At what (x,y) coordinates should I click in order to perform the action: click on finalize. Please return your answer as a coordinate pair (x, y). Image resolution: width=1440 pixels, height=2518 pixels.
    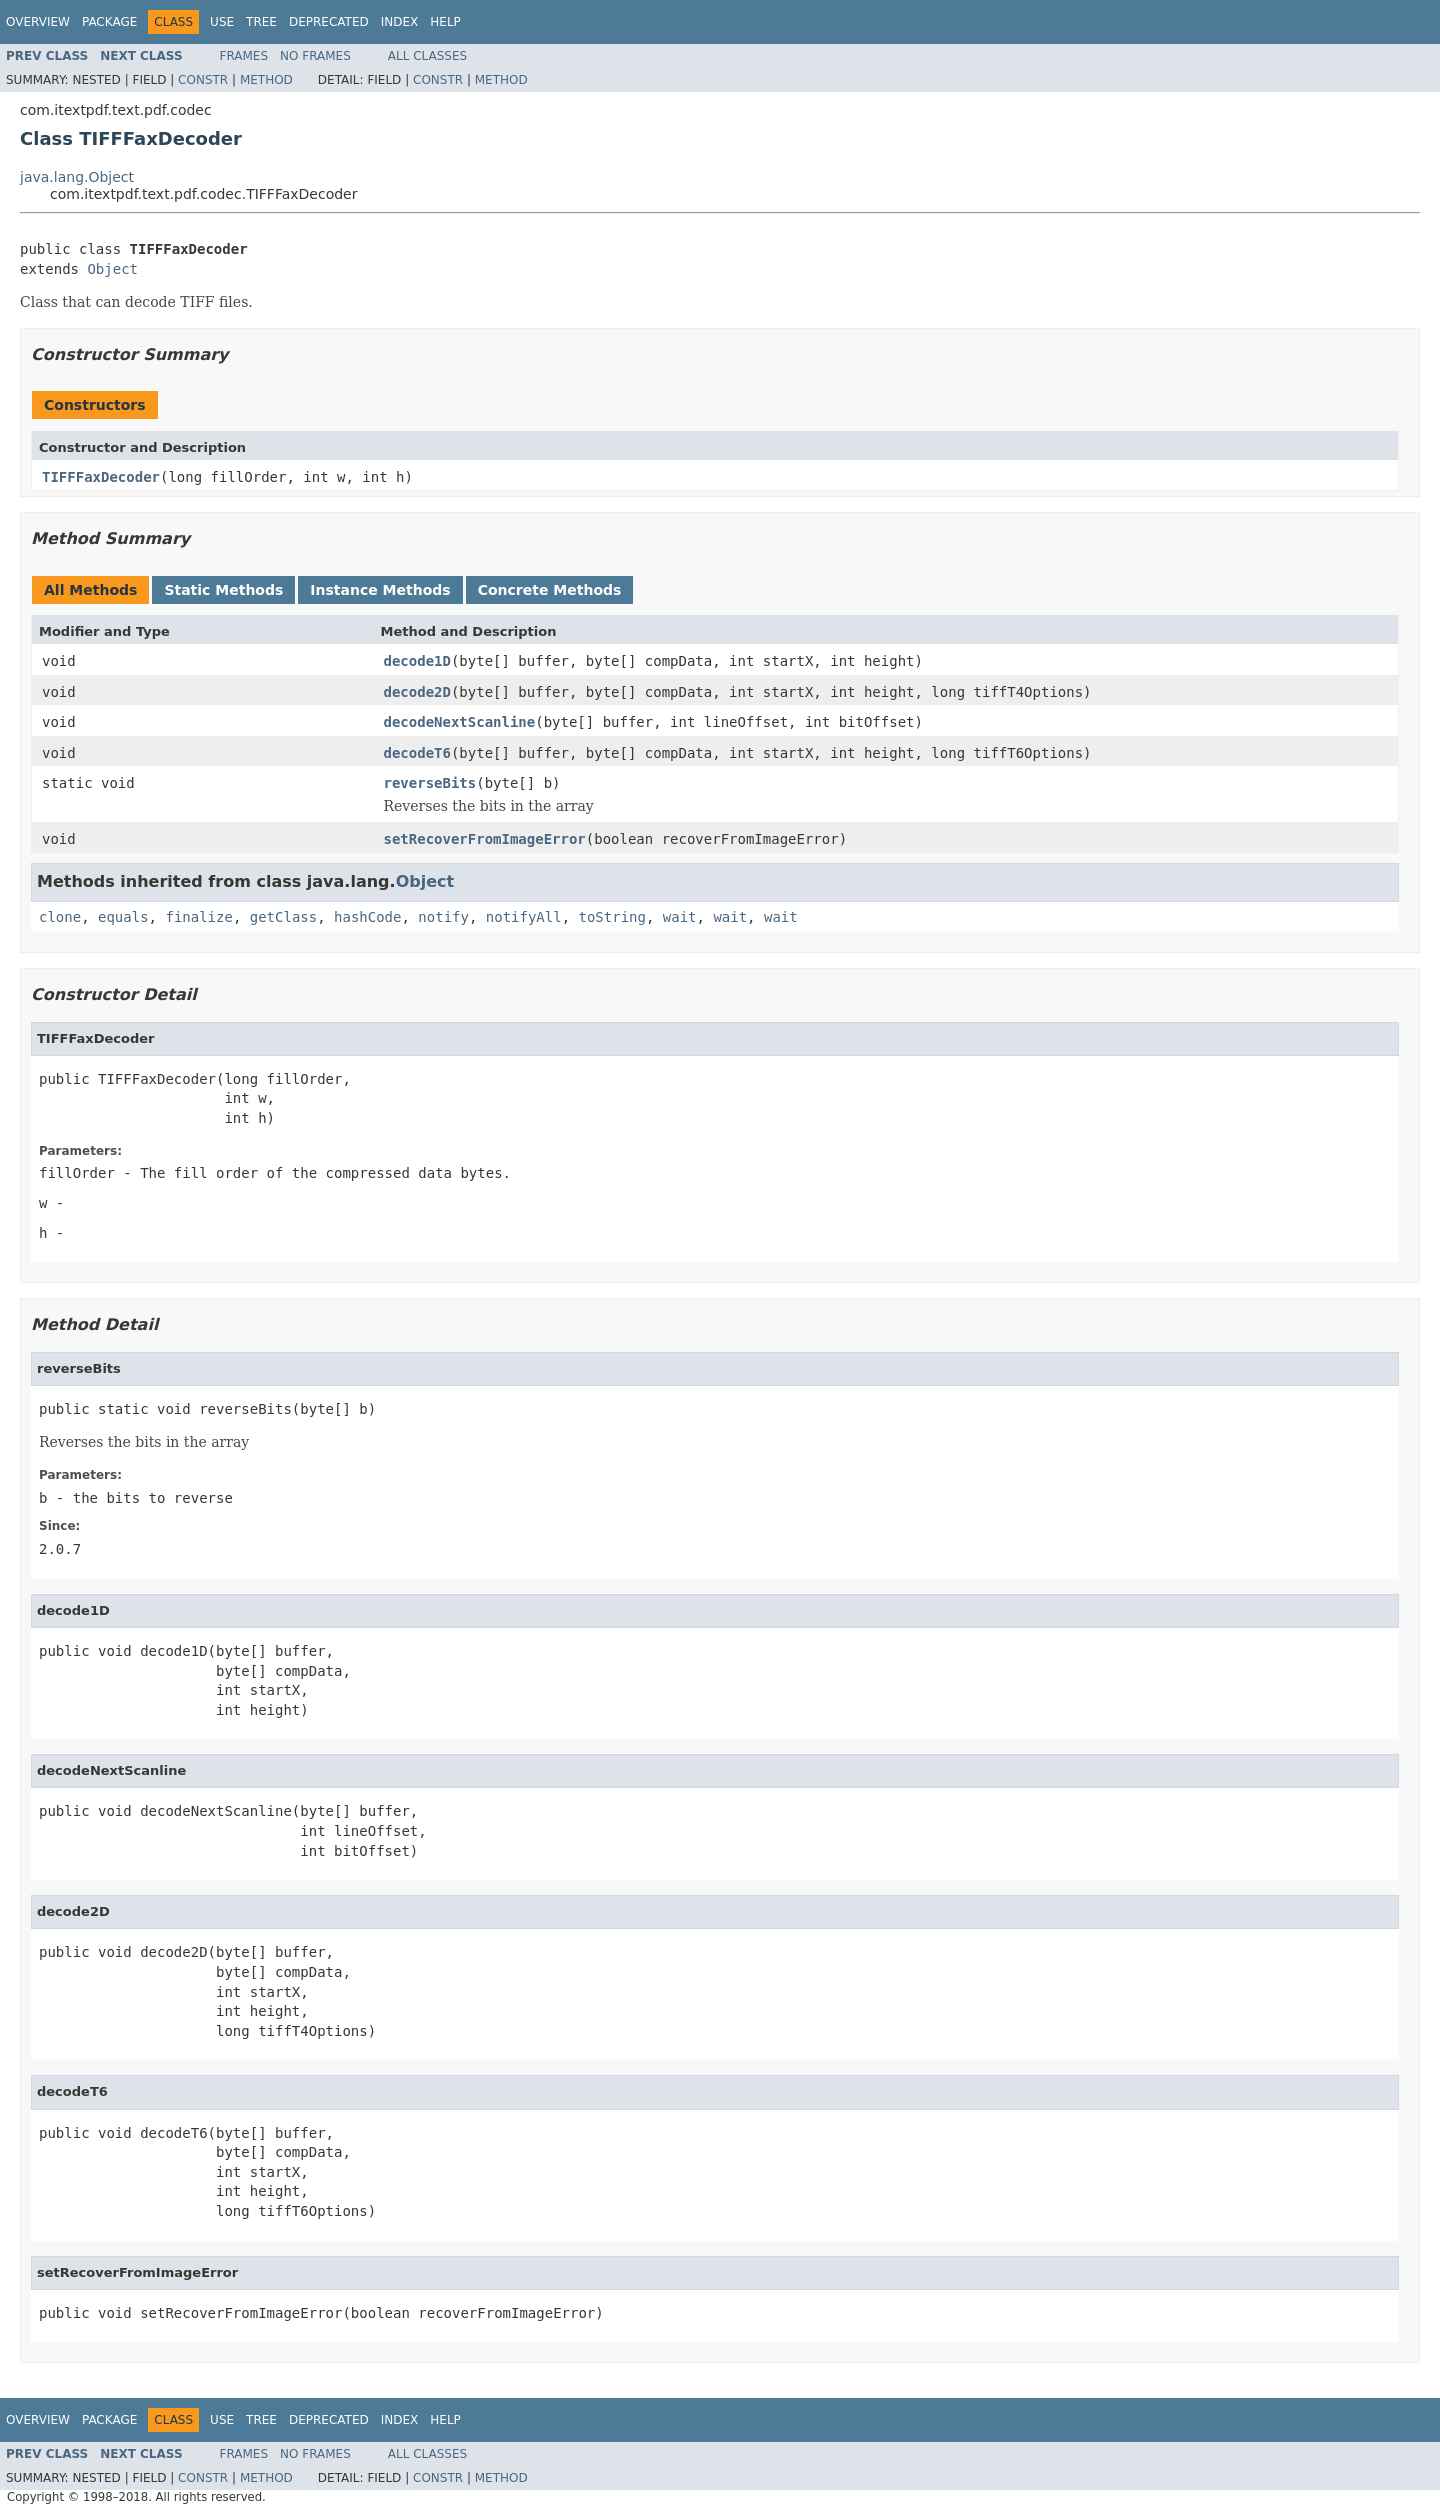
    Looking at the image, I should click on (198, 917).